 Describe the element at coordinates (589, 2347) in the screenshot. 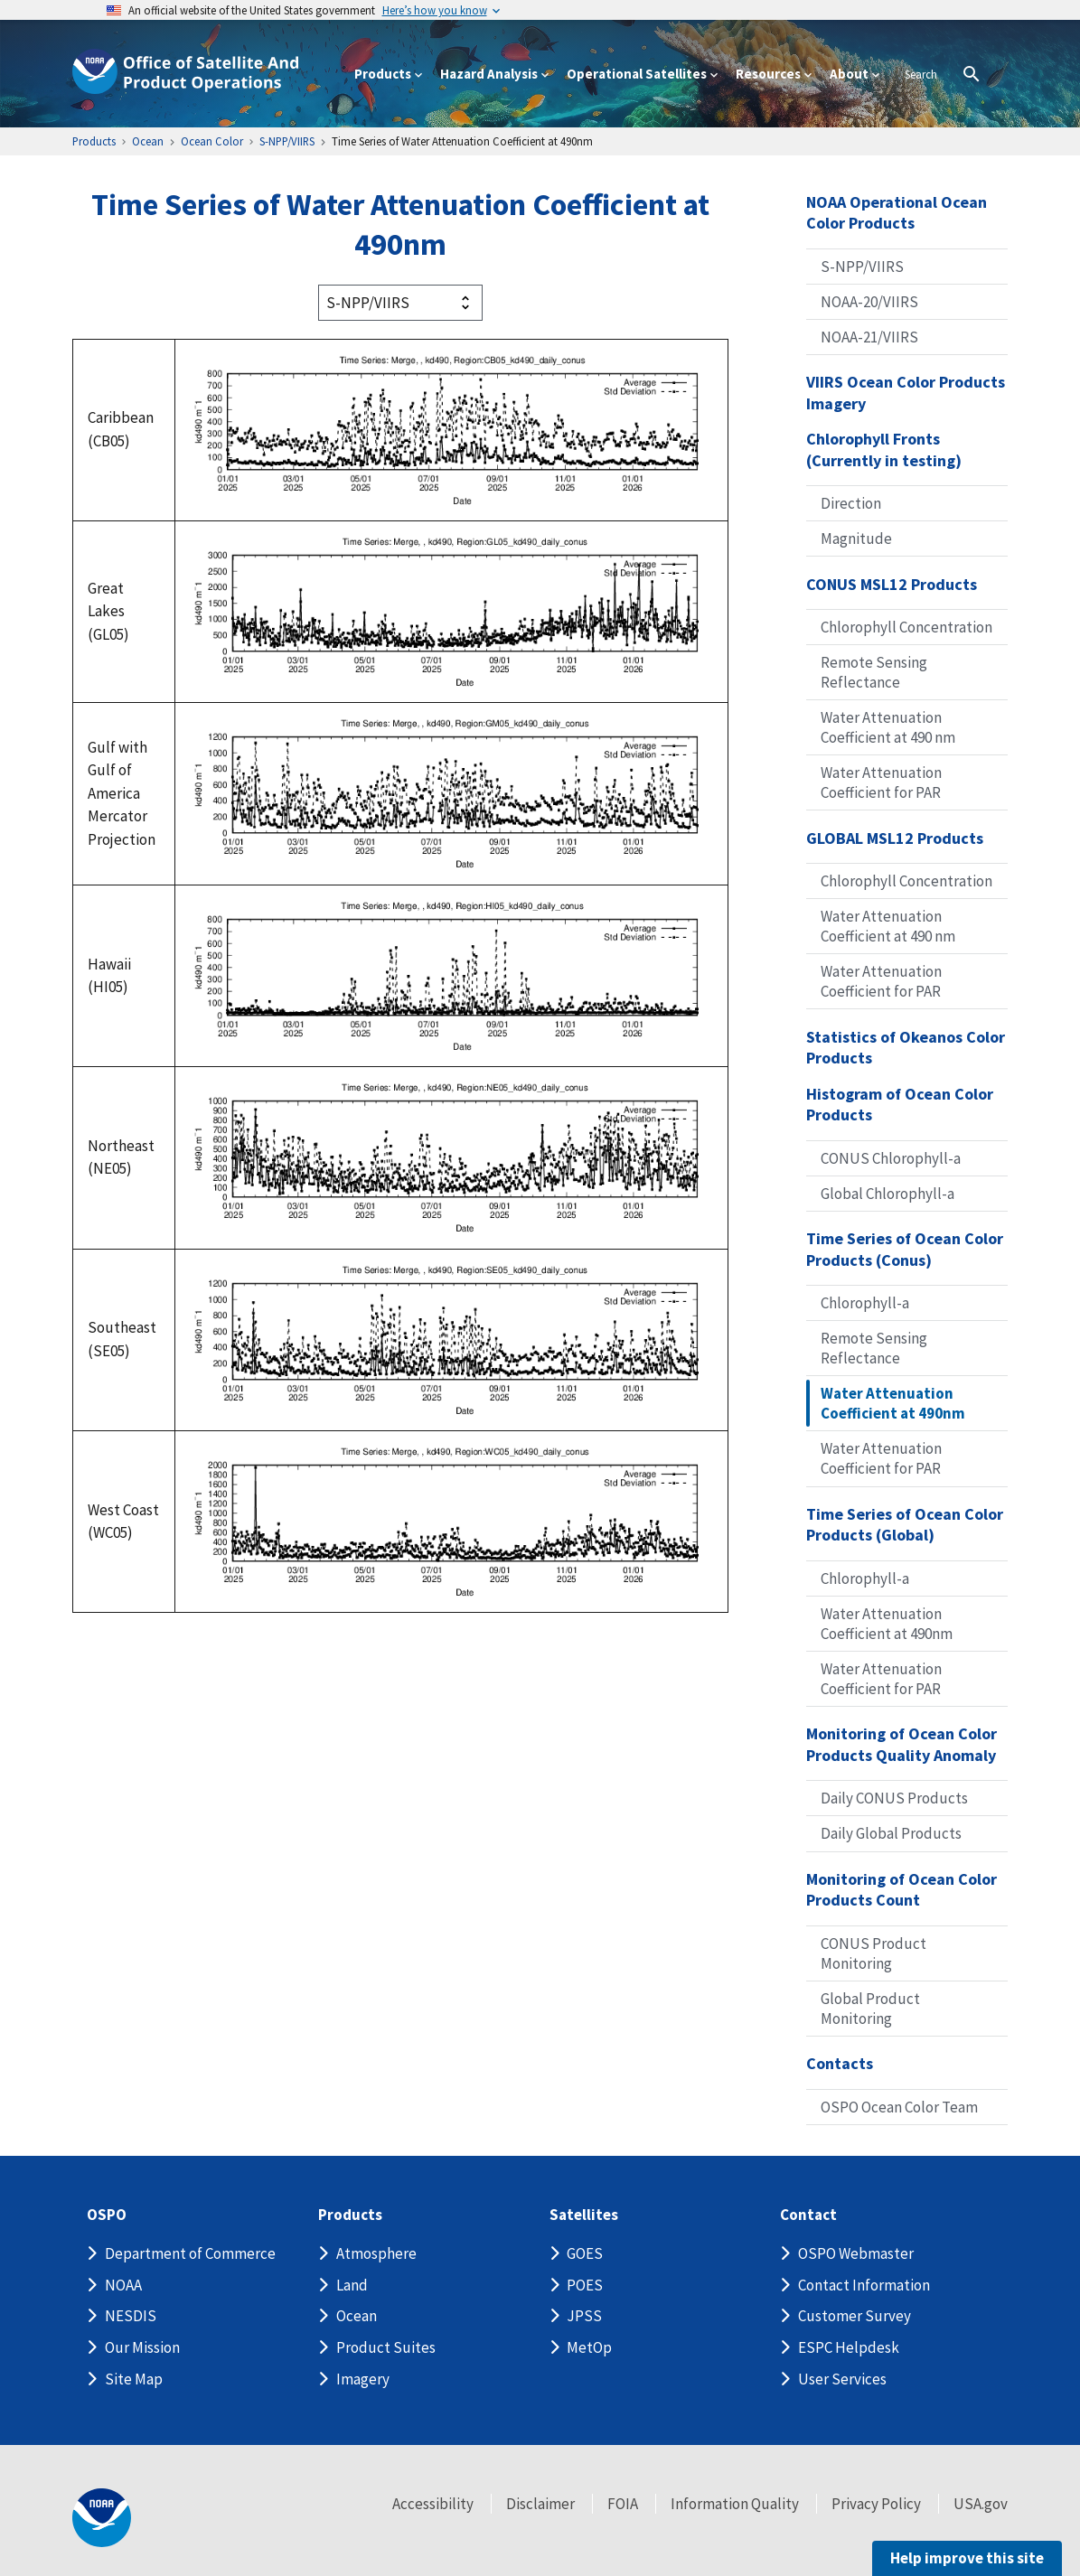

I see `MetOp` at that location.